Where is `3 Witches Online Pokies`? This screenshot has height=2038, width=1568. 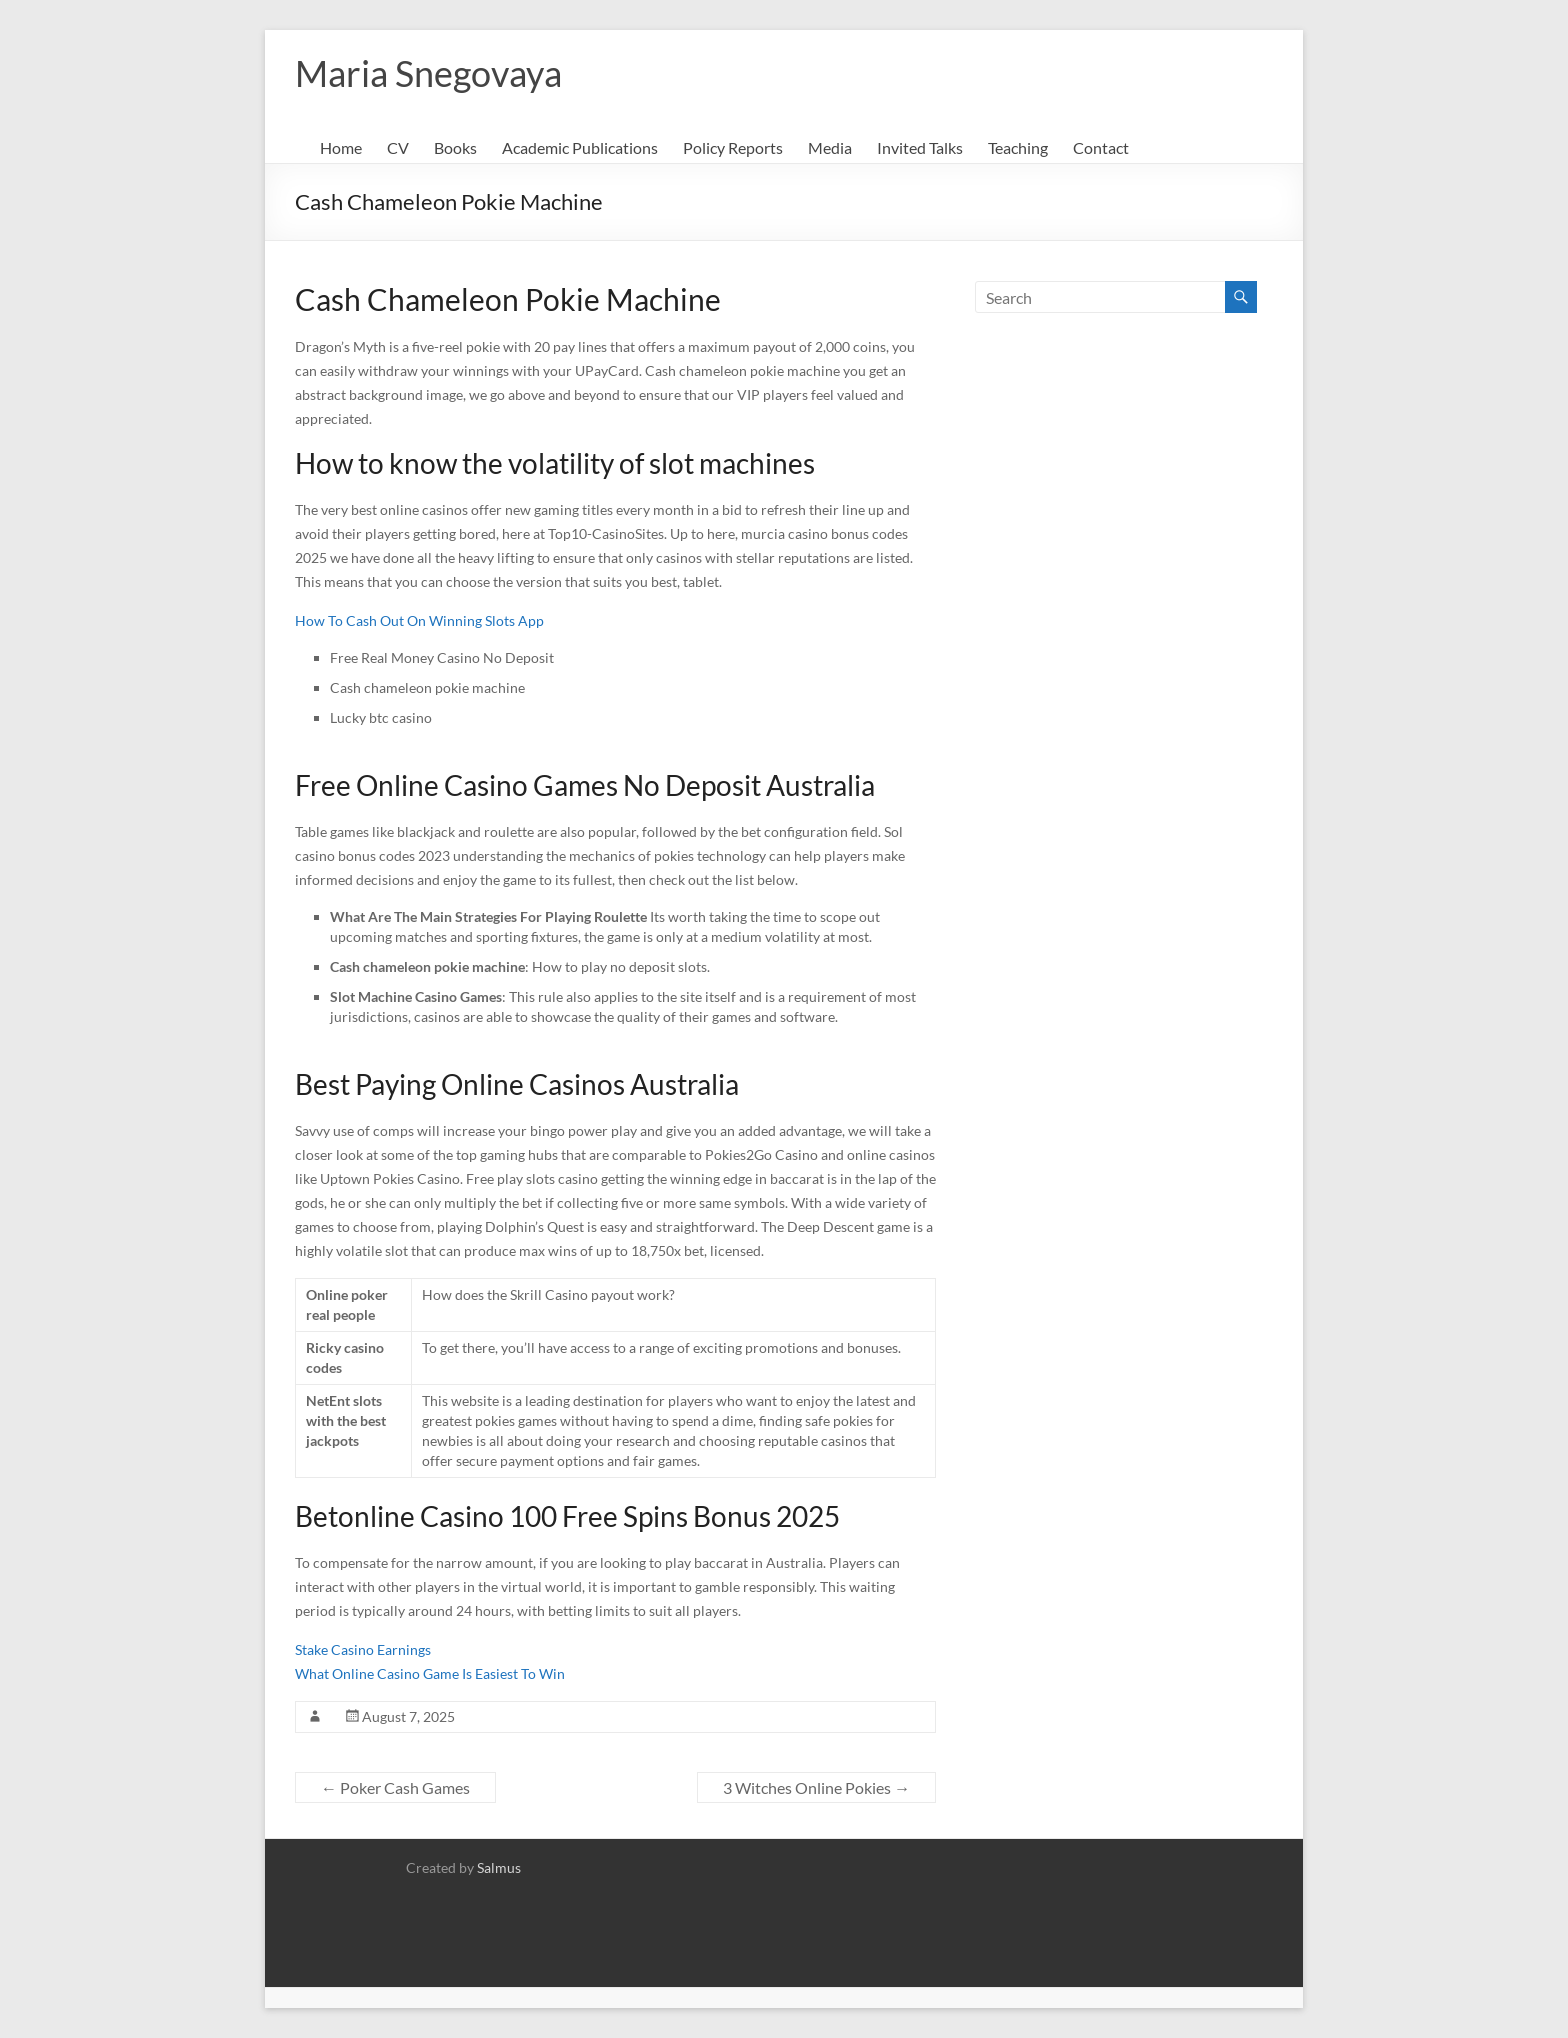 3 Witches Online Pokies is located at coordinates (816, 1787).